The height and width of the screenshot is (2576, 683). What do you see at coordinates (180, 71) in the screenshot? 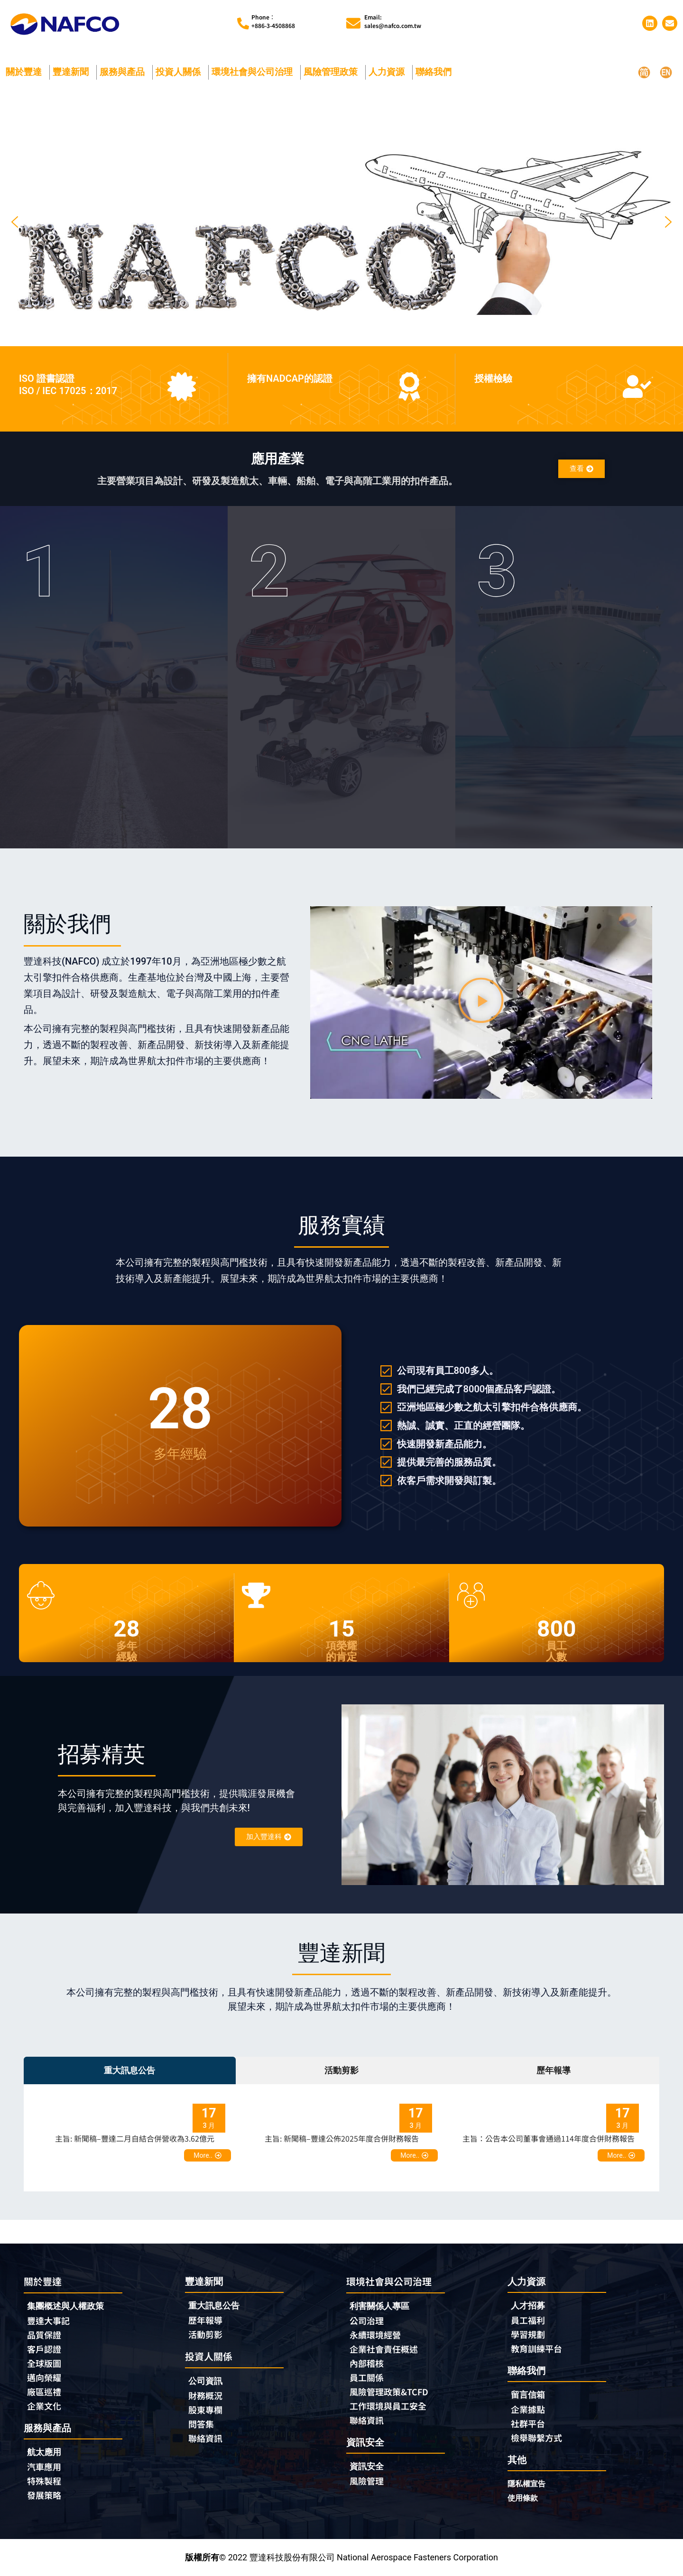
I see `投資人關係` at bounding box center [180, 71].